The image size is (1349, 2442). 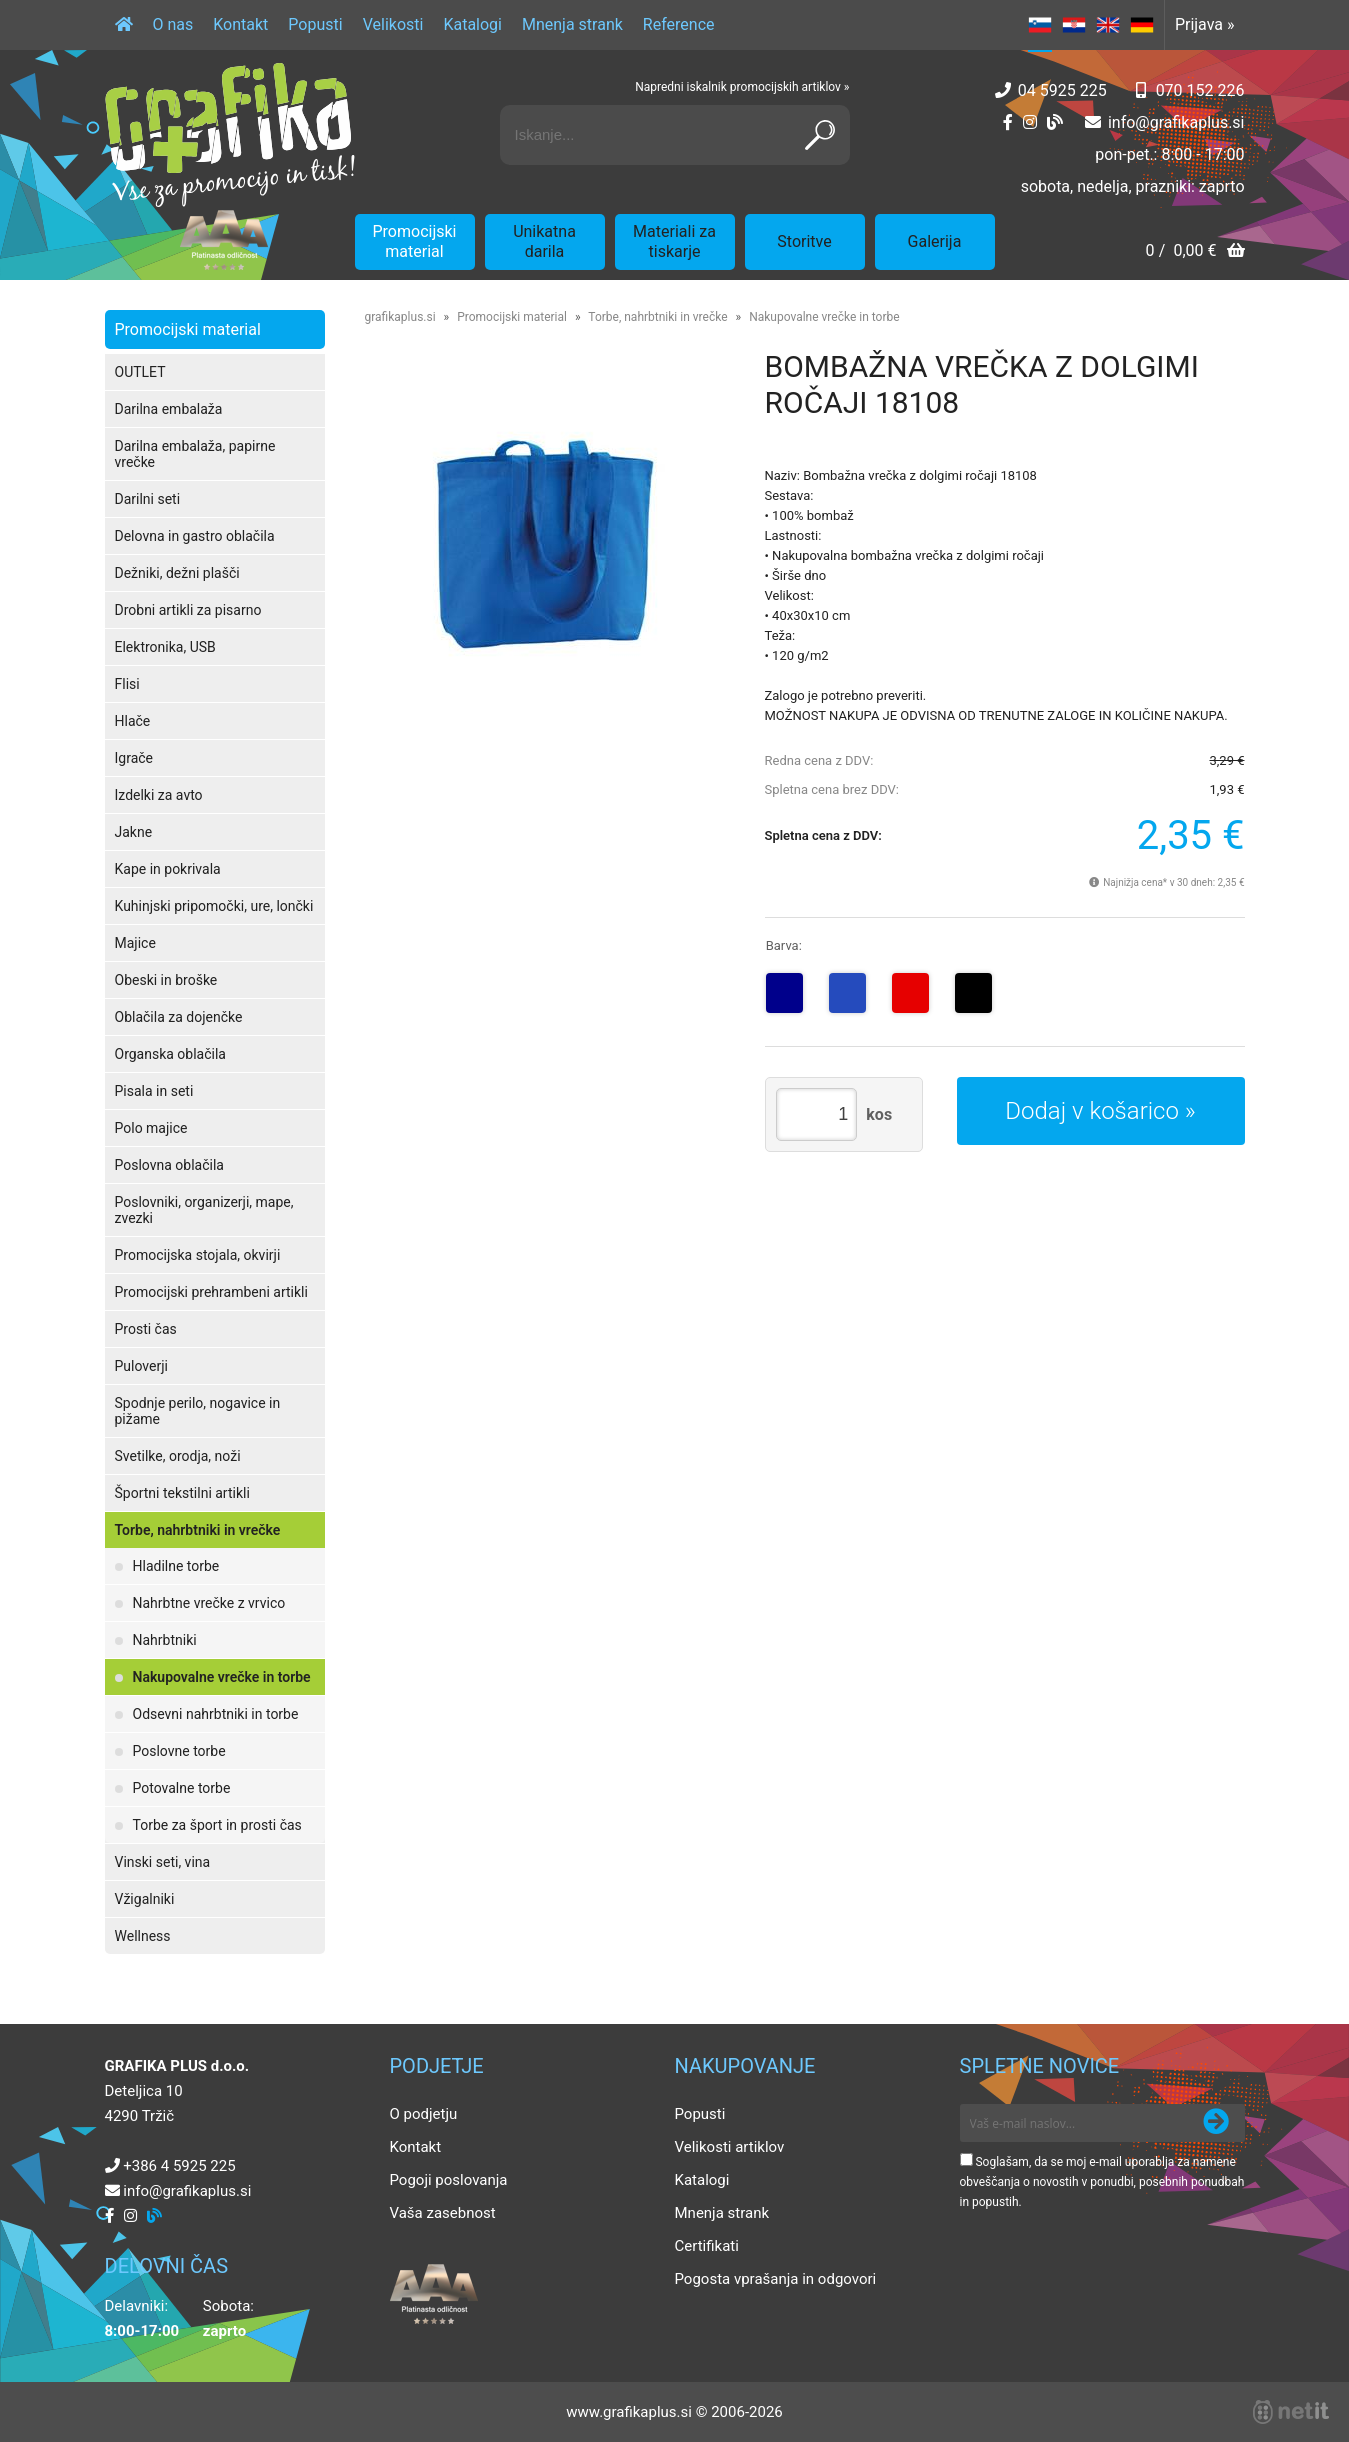 What do you see at coordinates (170, 1054) in the screenshot?
I see `Organska oblačila` at bounding box center [170, 1054].